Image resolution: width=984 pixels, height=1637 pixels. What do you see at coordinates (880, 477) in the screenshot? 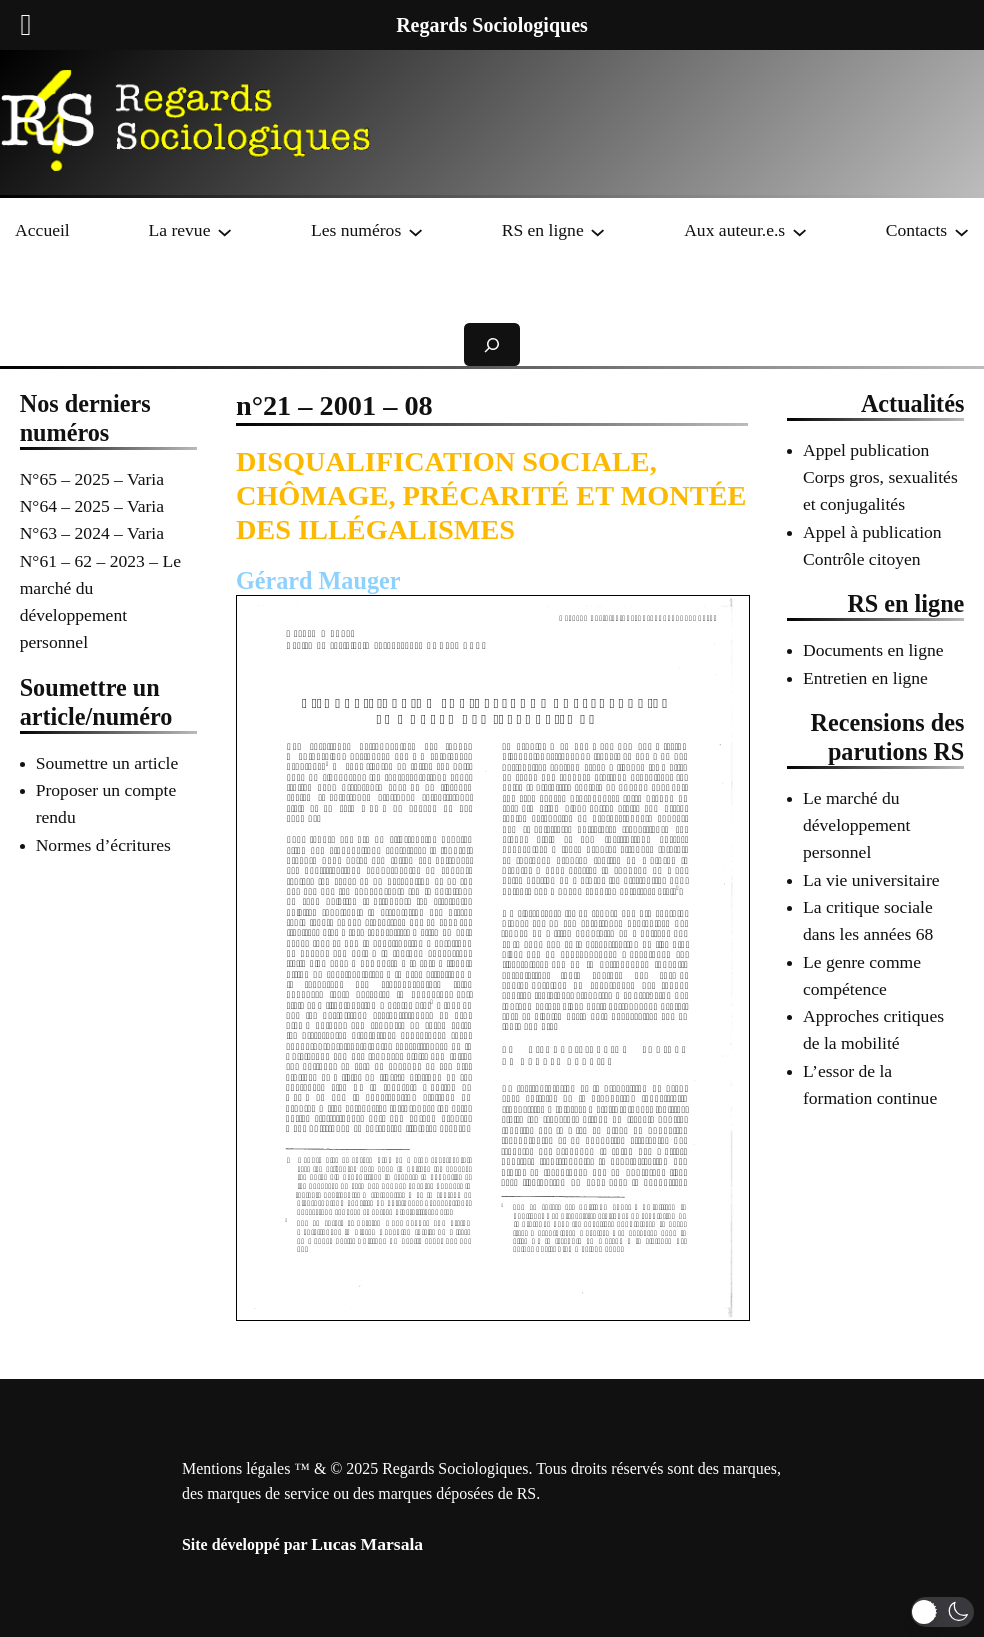
I see `Appel publication Corps gros, sexualités et conjugalités` at bounding box center [880, 477].